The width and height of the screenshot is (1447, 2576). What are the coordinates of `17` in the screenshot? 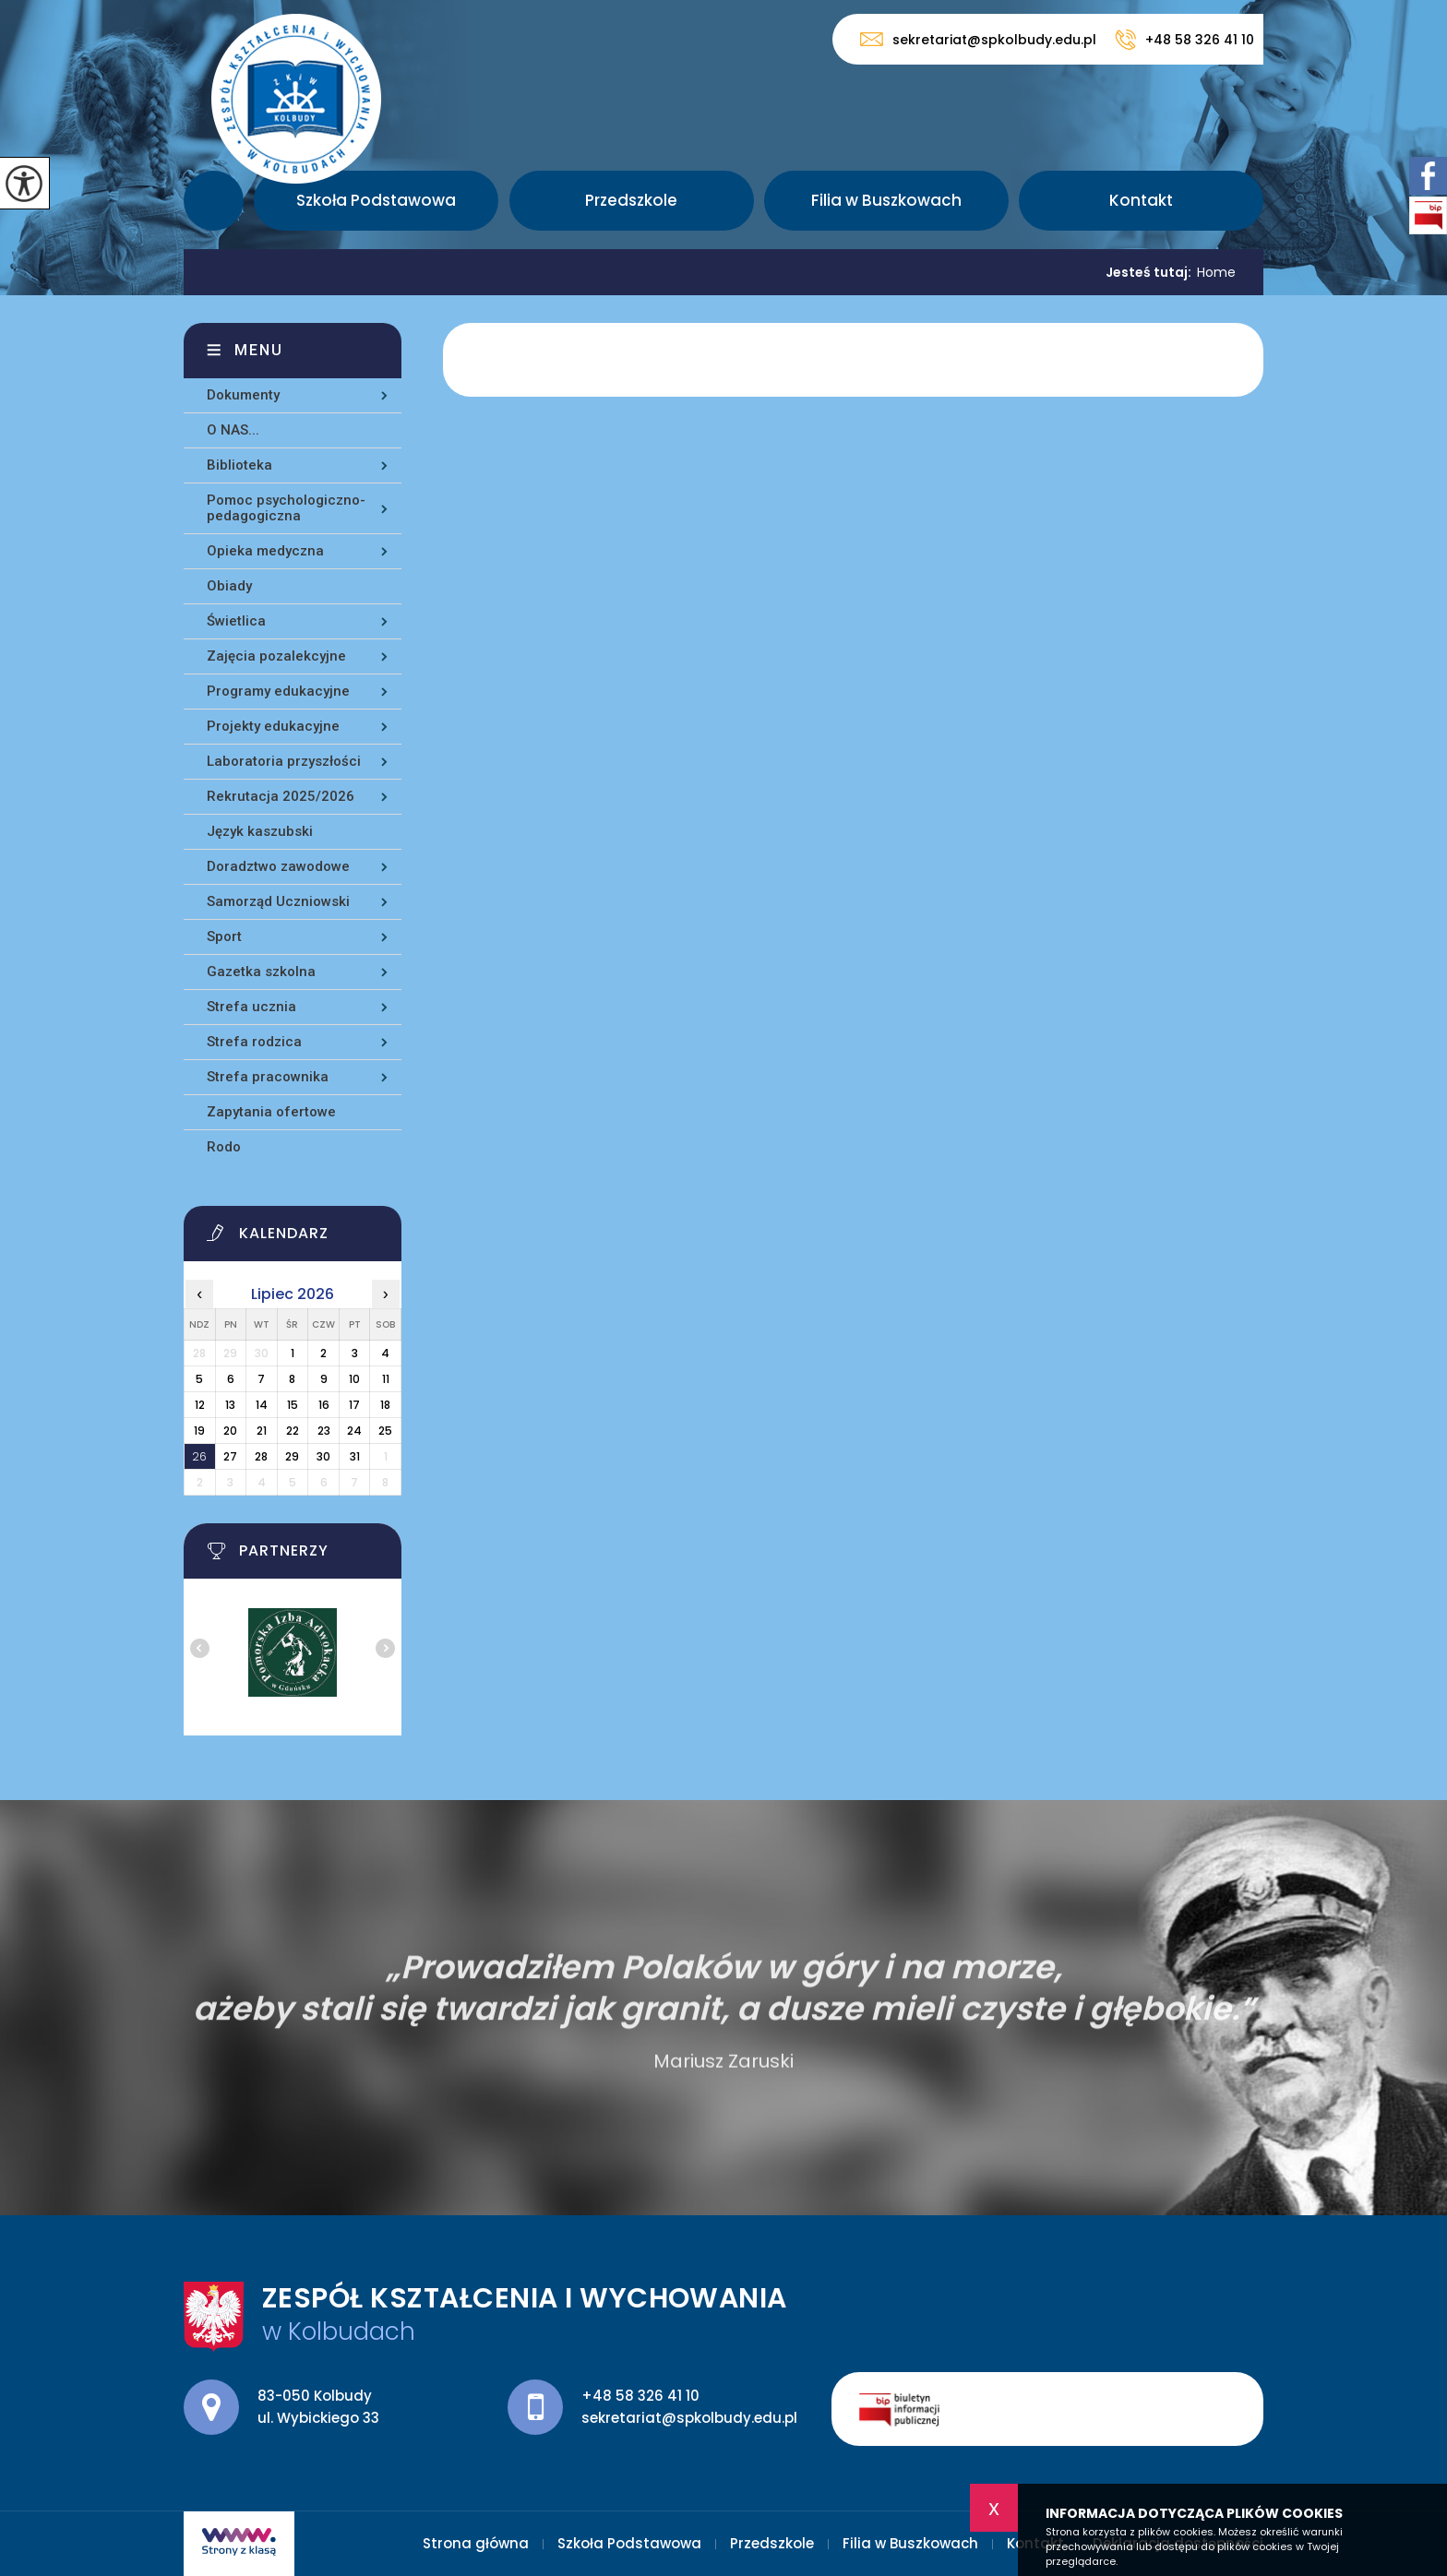 It's located at (354, 1405).